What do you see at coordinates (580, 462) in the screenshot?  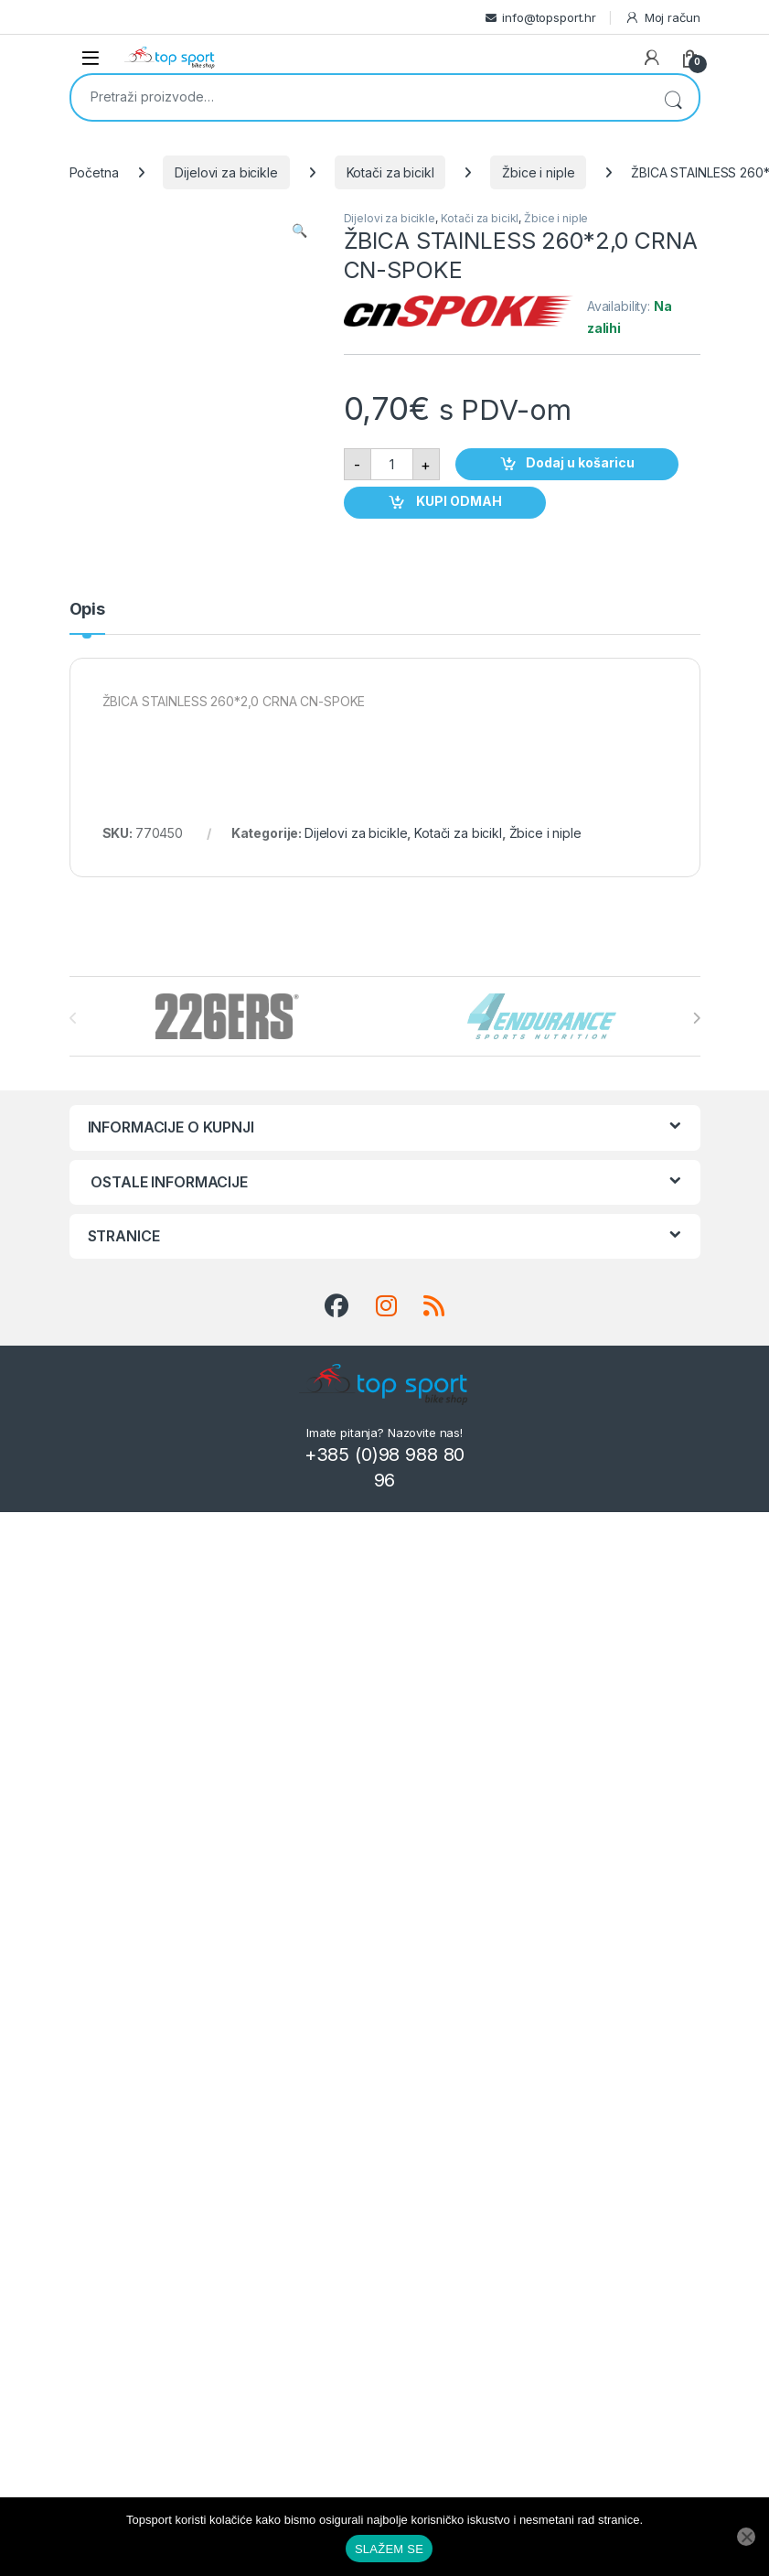 I see `Dodaj u košaricu` at bounding box center [580, 462].